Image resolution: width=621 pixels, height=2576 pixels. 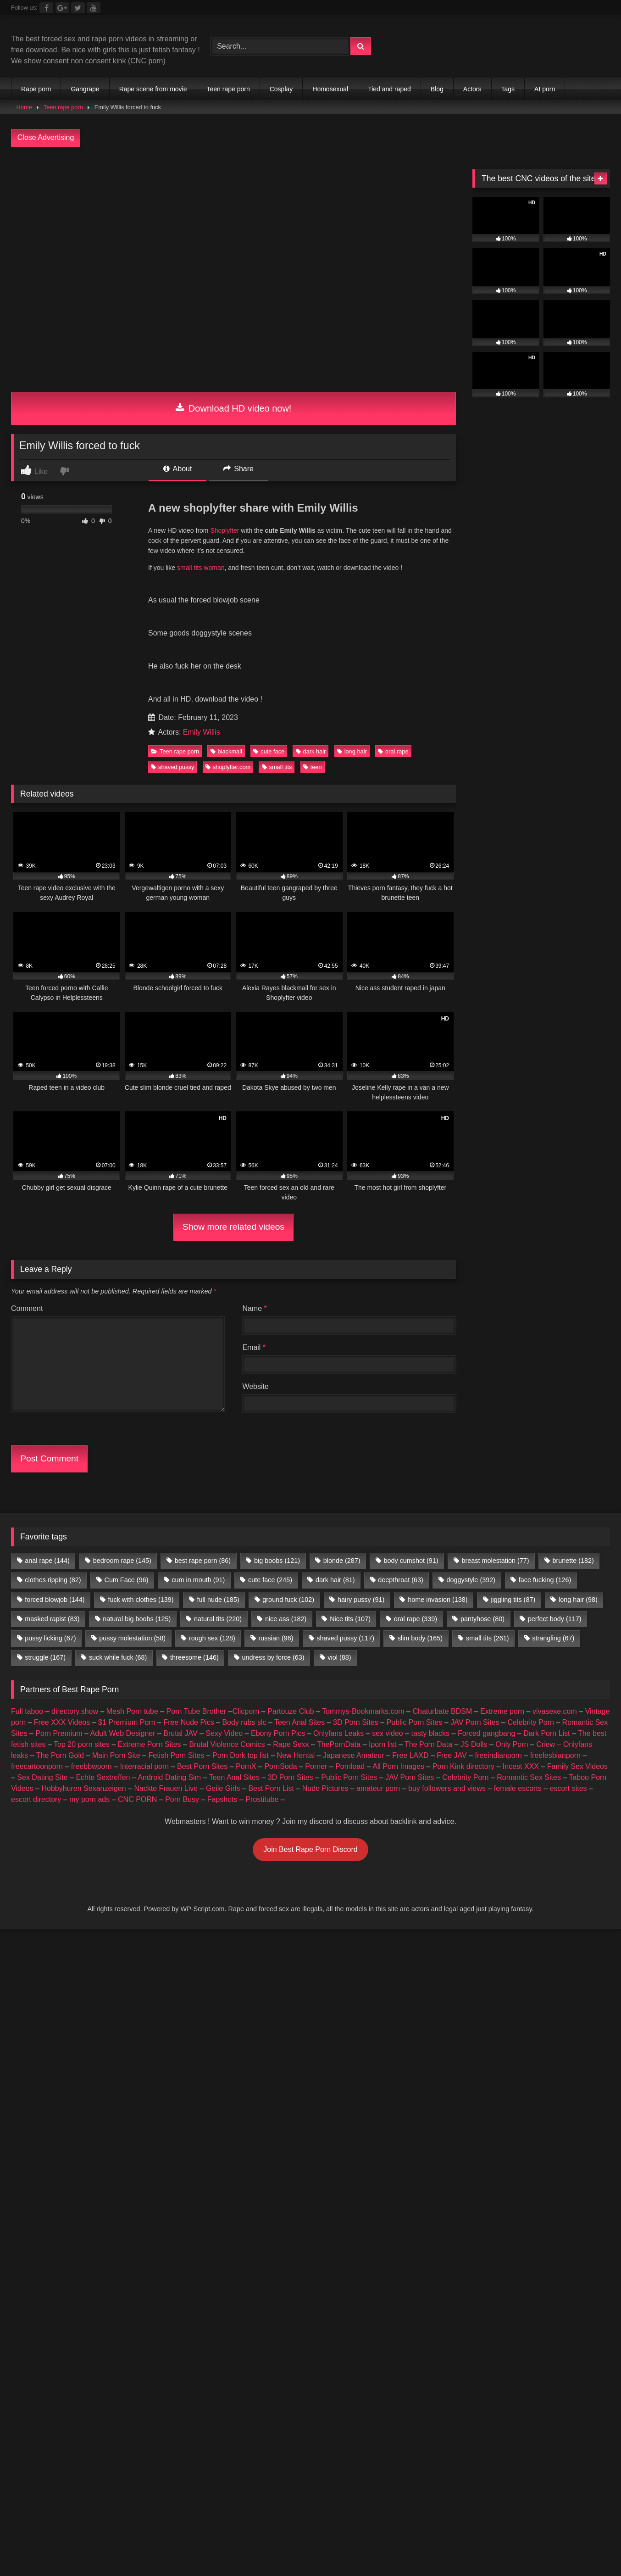 What do you see at coordinates (410, 1755) in the screenshot?
I see `Free LAXD` at bounding box center [410, 1755].